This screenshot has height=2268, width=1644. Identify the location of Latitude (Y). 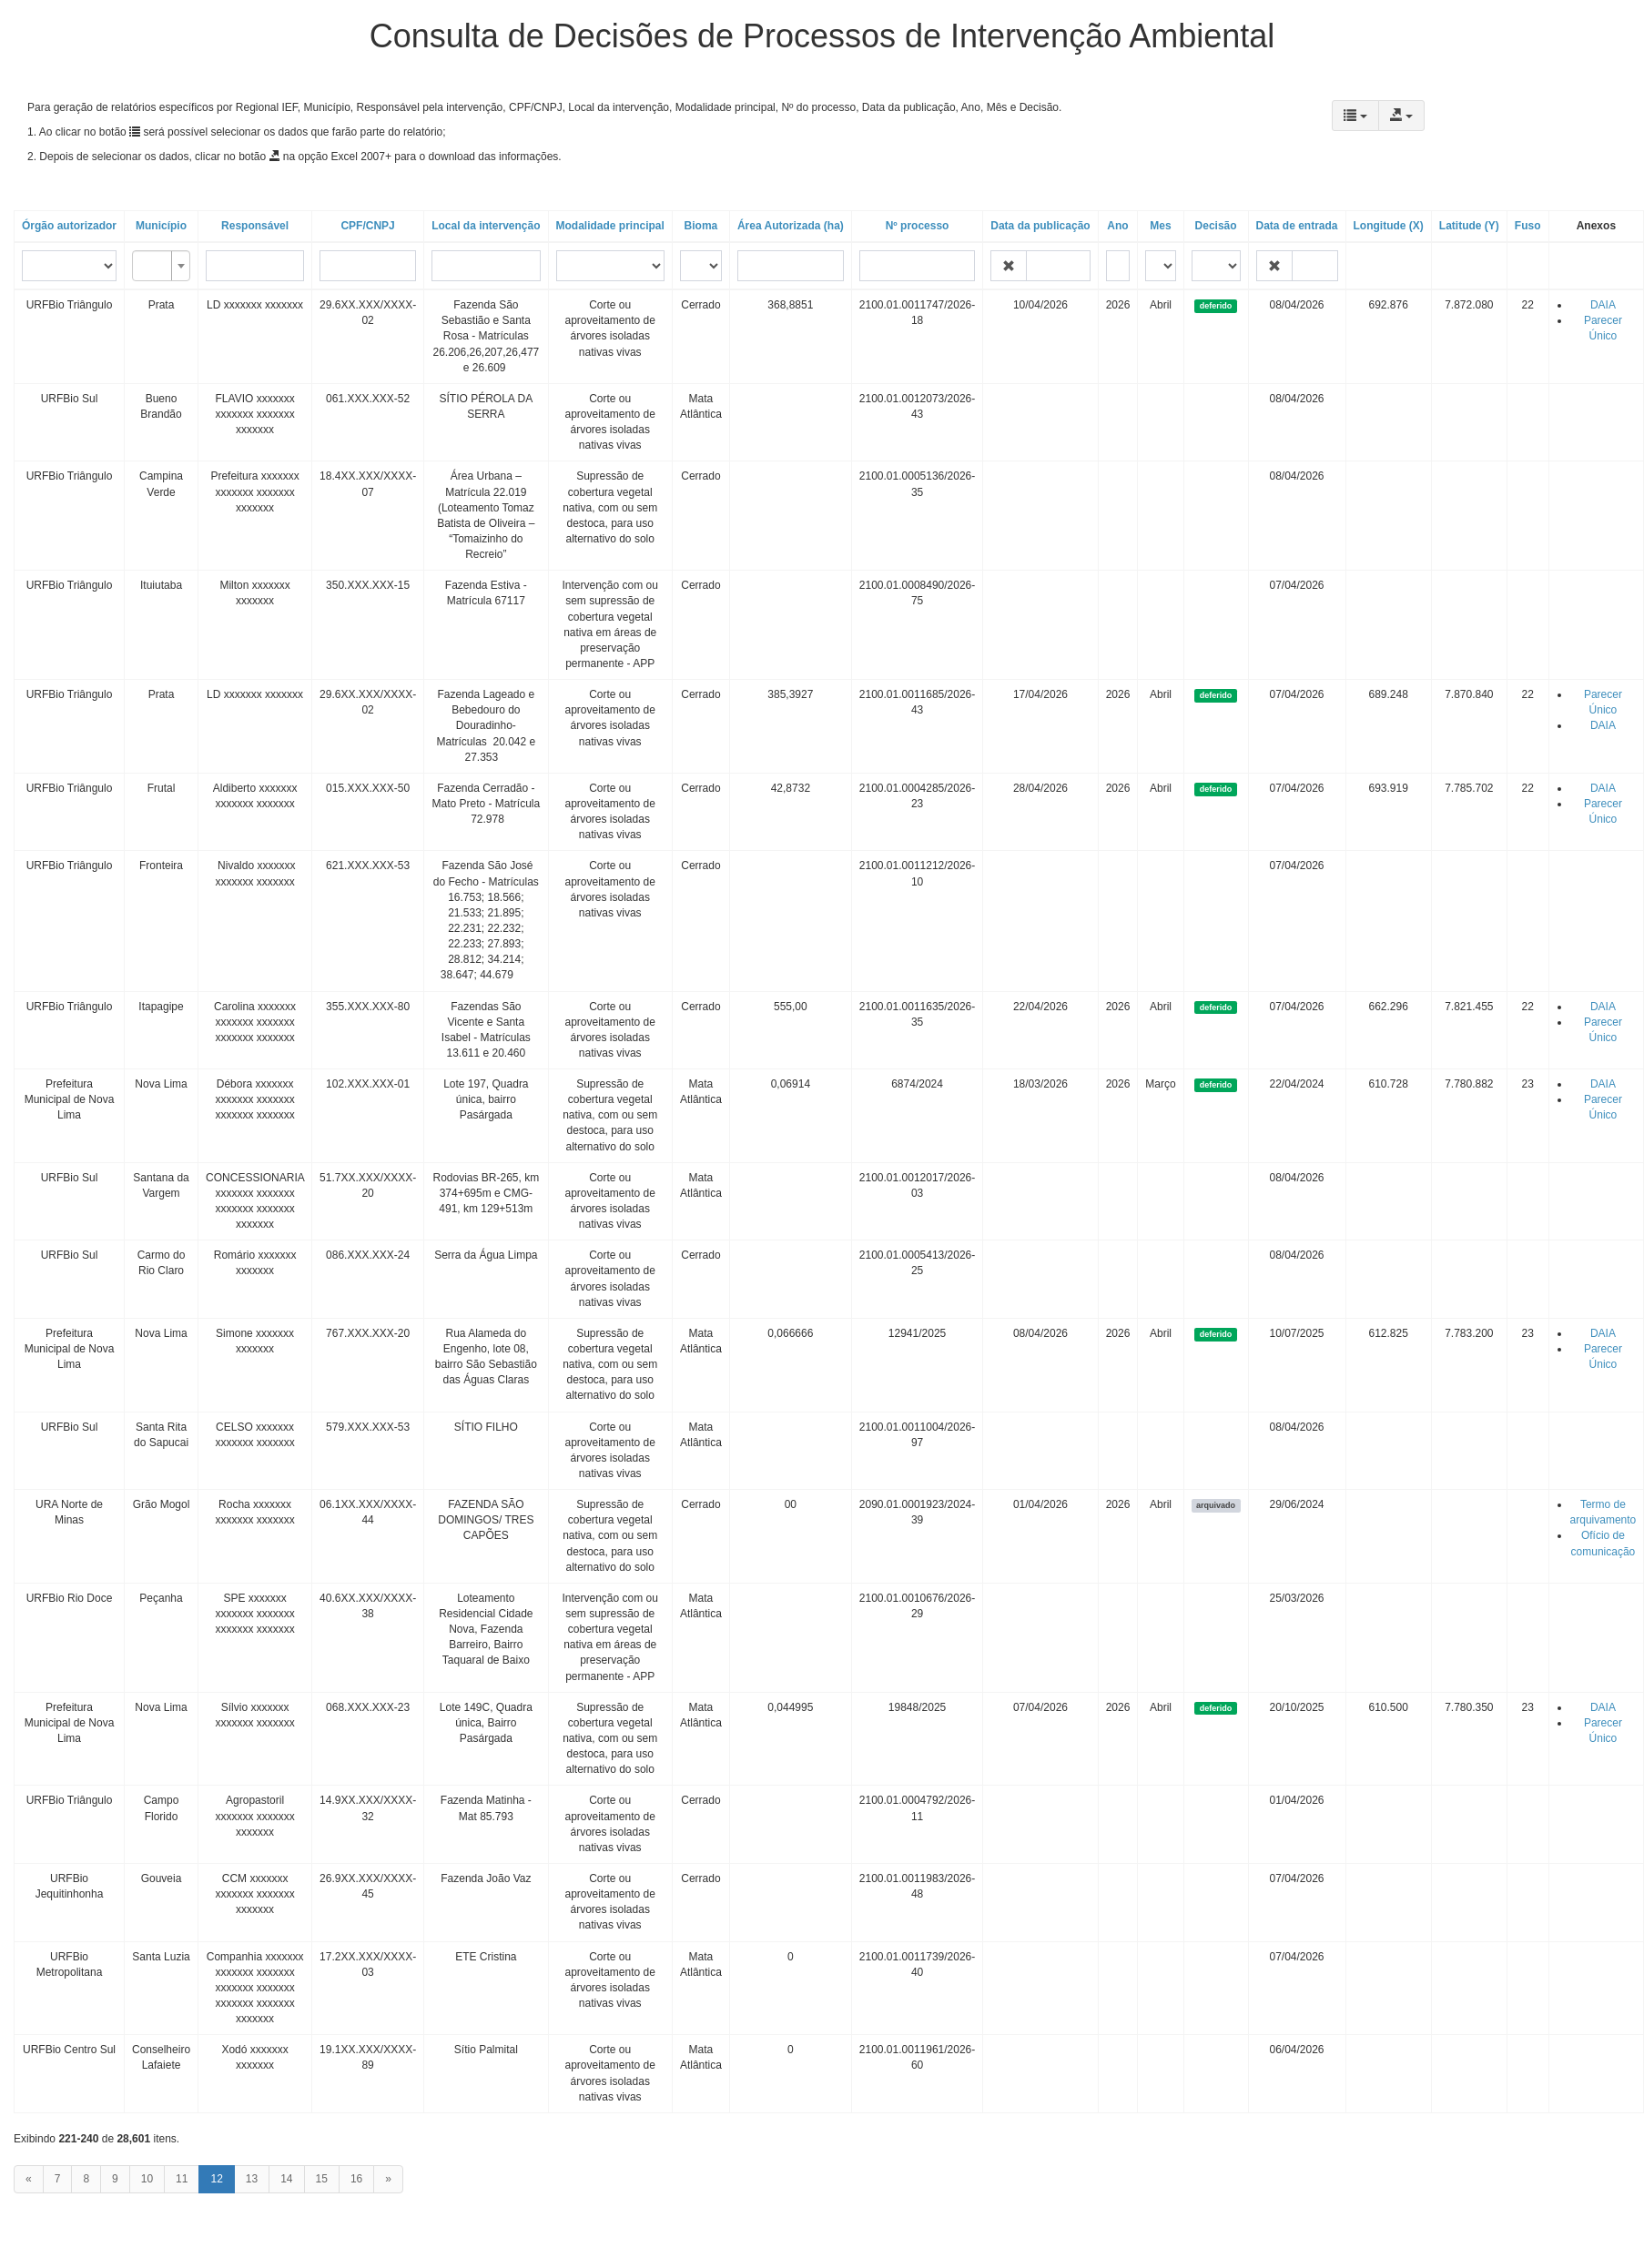
(1469, 225).